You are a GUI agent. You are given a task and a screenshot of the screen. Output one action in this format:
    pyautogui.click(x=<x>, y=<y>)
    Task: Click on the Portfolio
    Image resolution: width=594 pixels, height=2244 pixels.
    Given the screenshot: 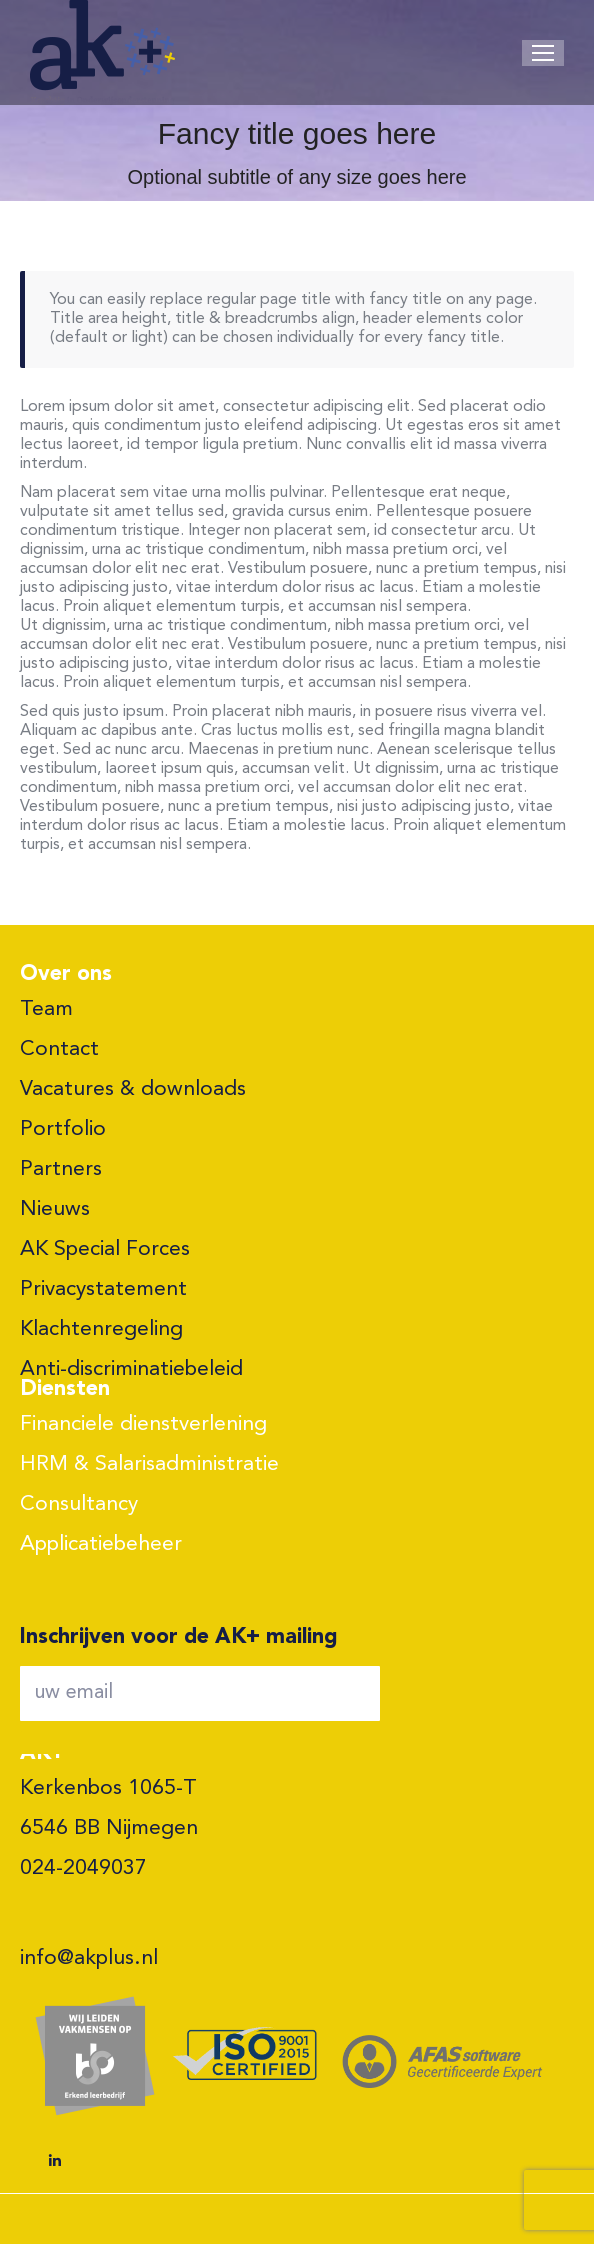 What is the action you would take?
    pyautogui.click(x=63, y=1129)
    